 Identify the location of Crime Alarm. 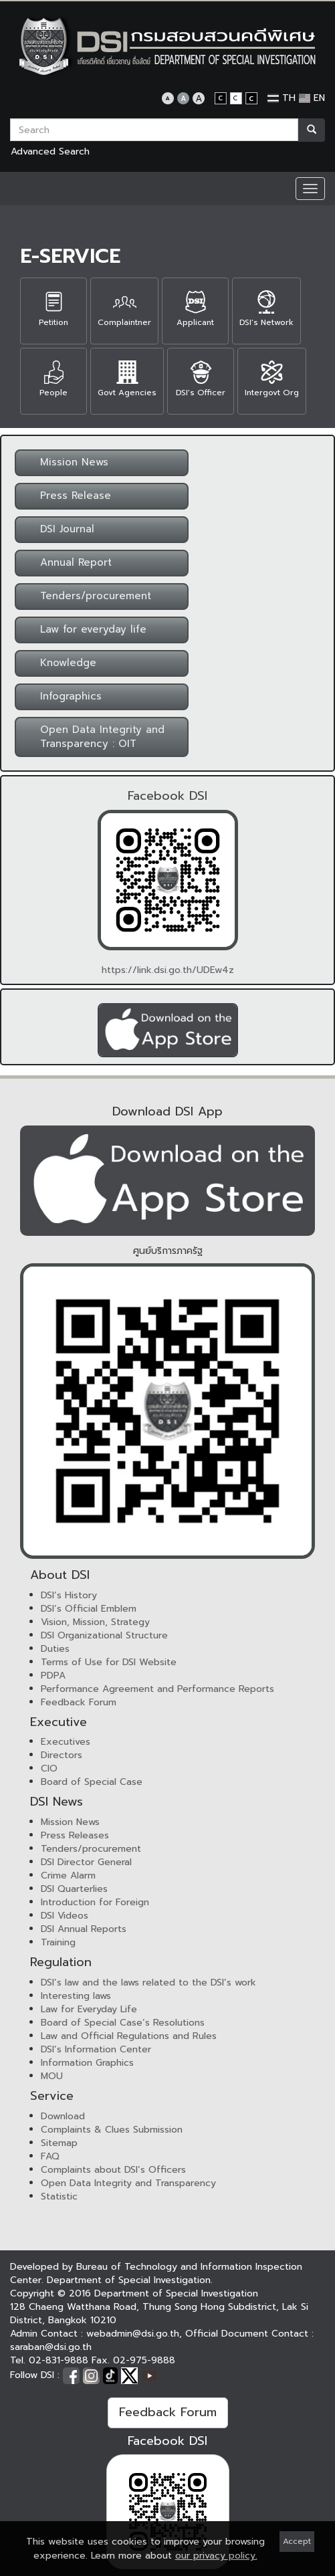
(68, 1875).